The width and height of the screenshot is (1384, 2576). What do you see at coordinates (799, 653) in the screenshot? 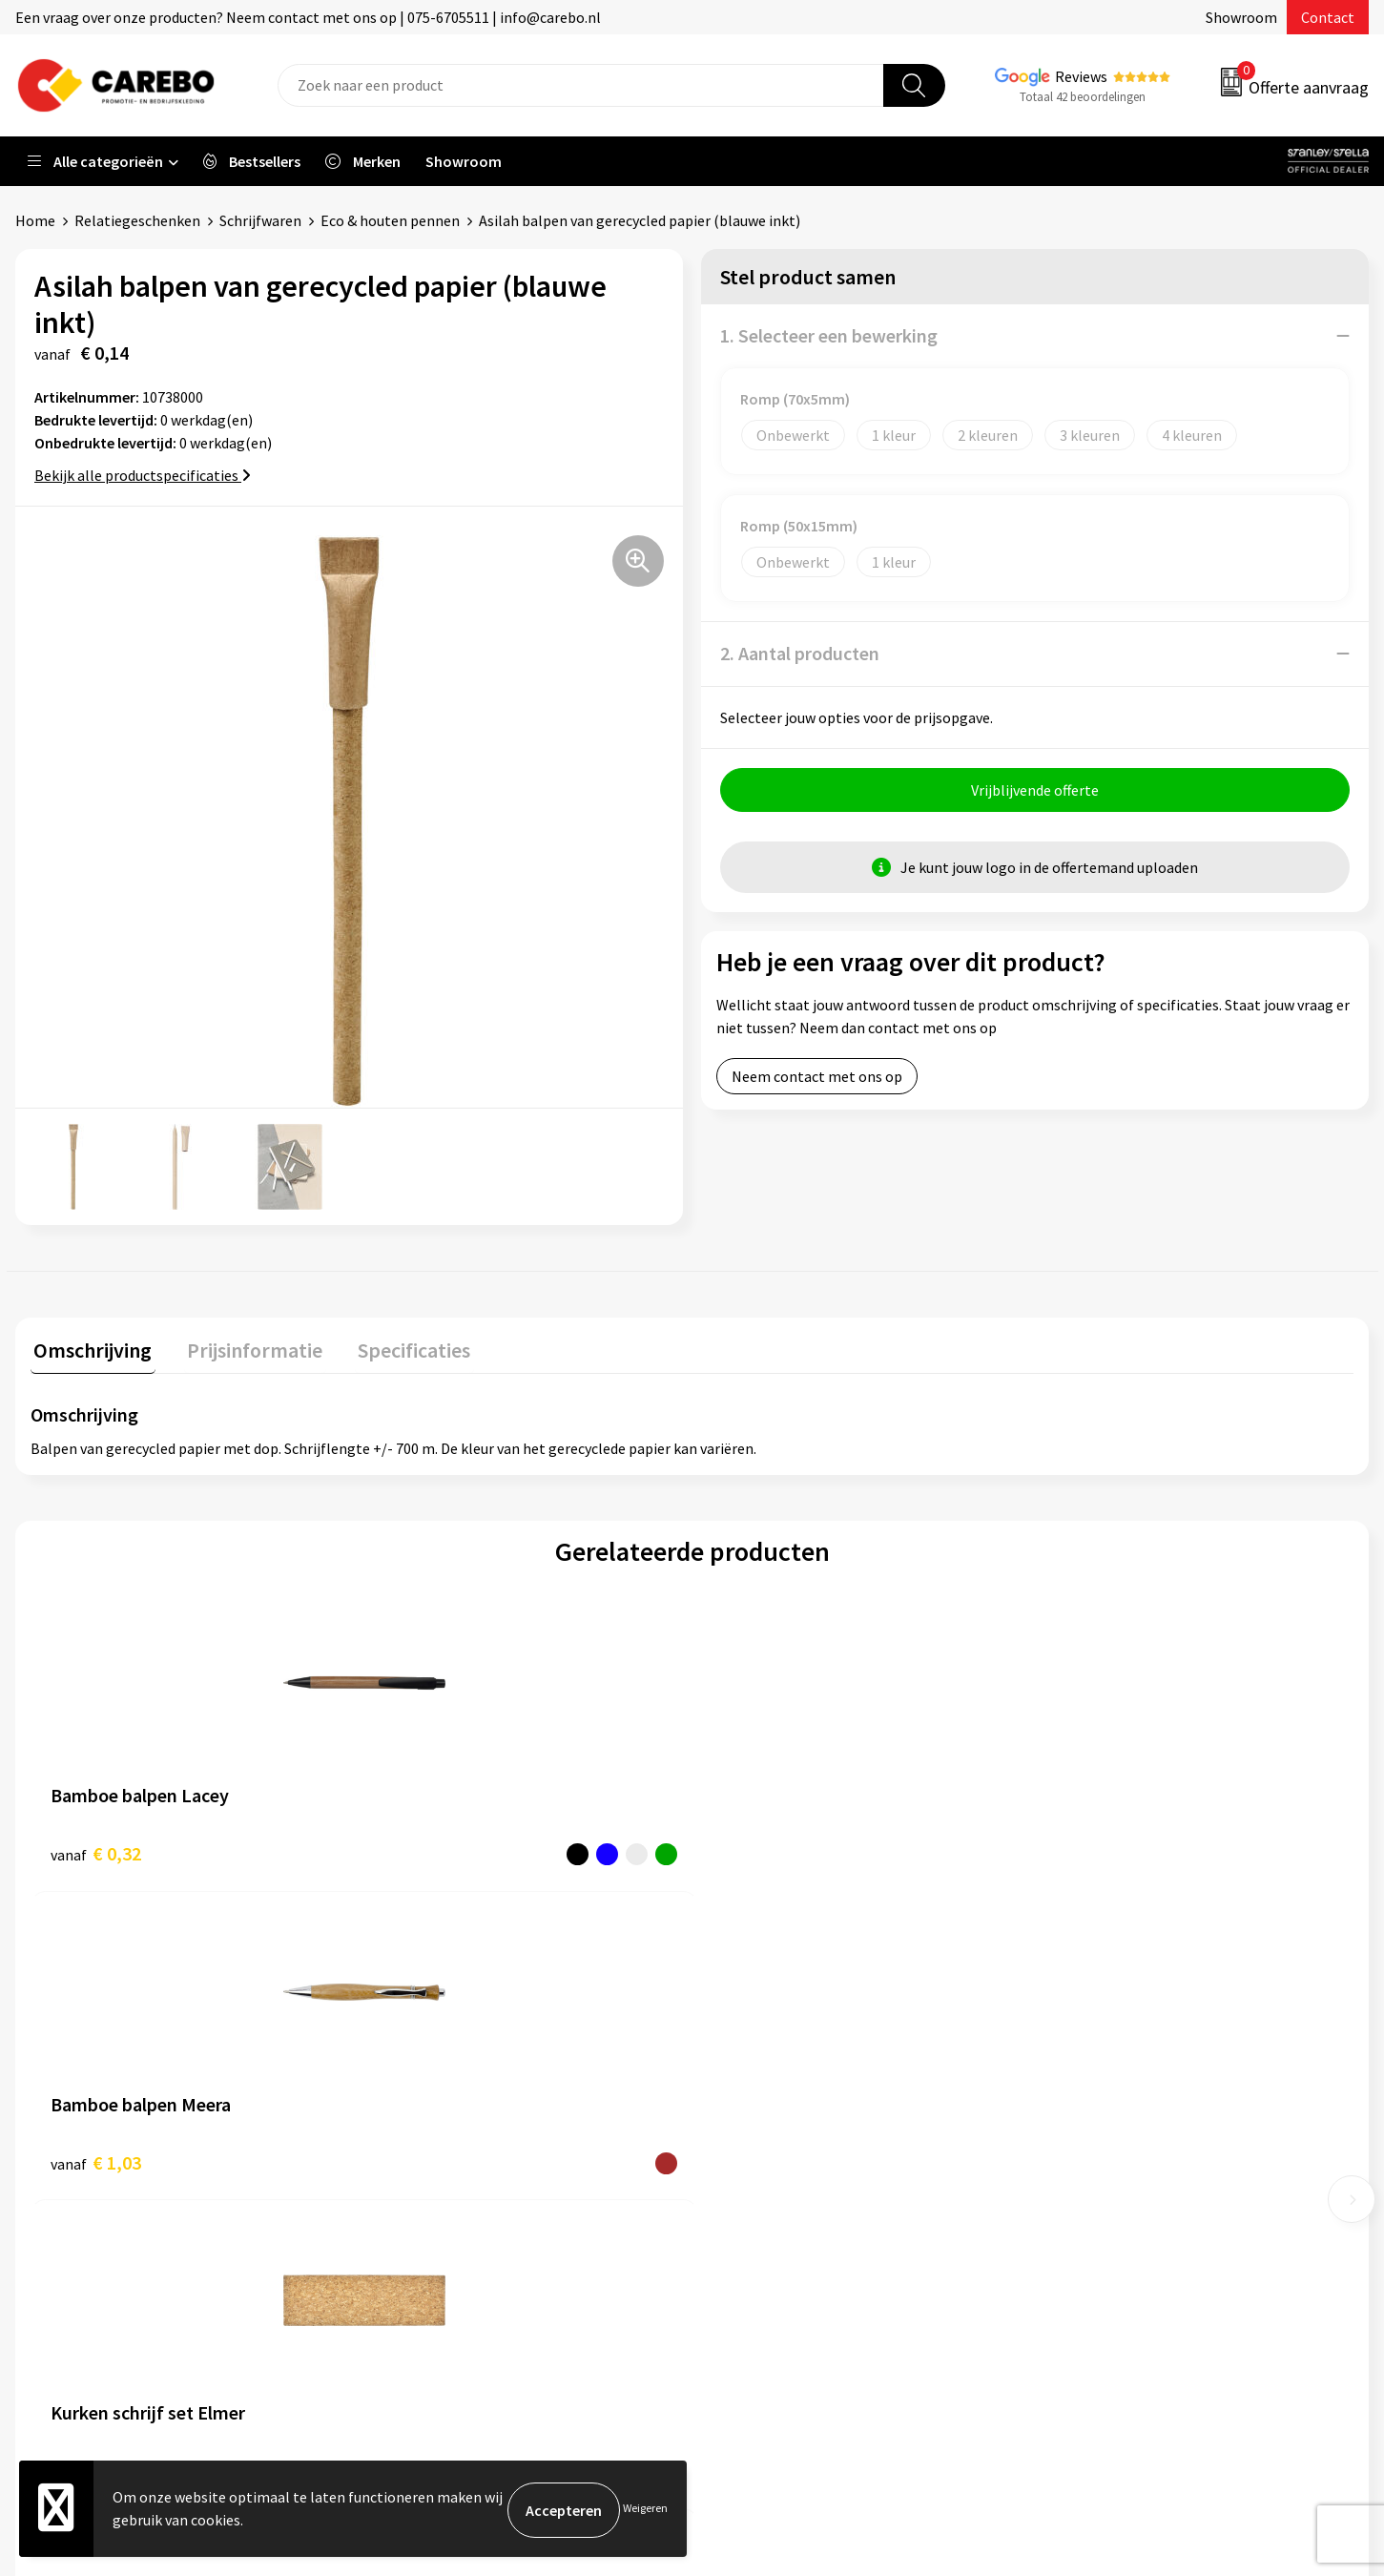
I see `2. Aantal producten` at bounding box center [799, 653].